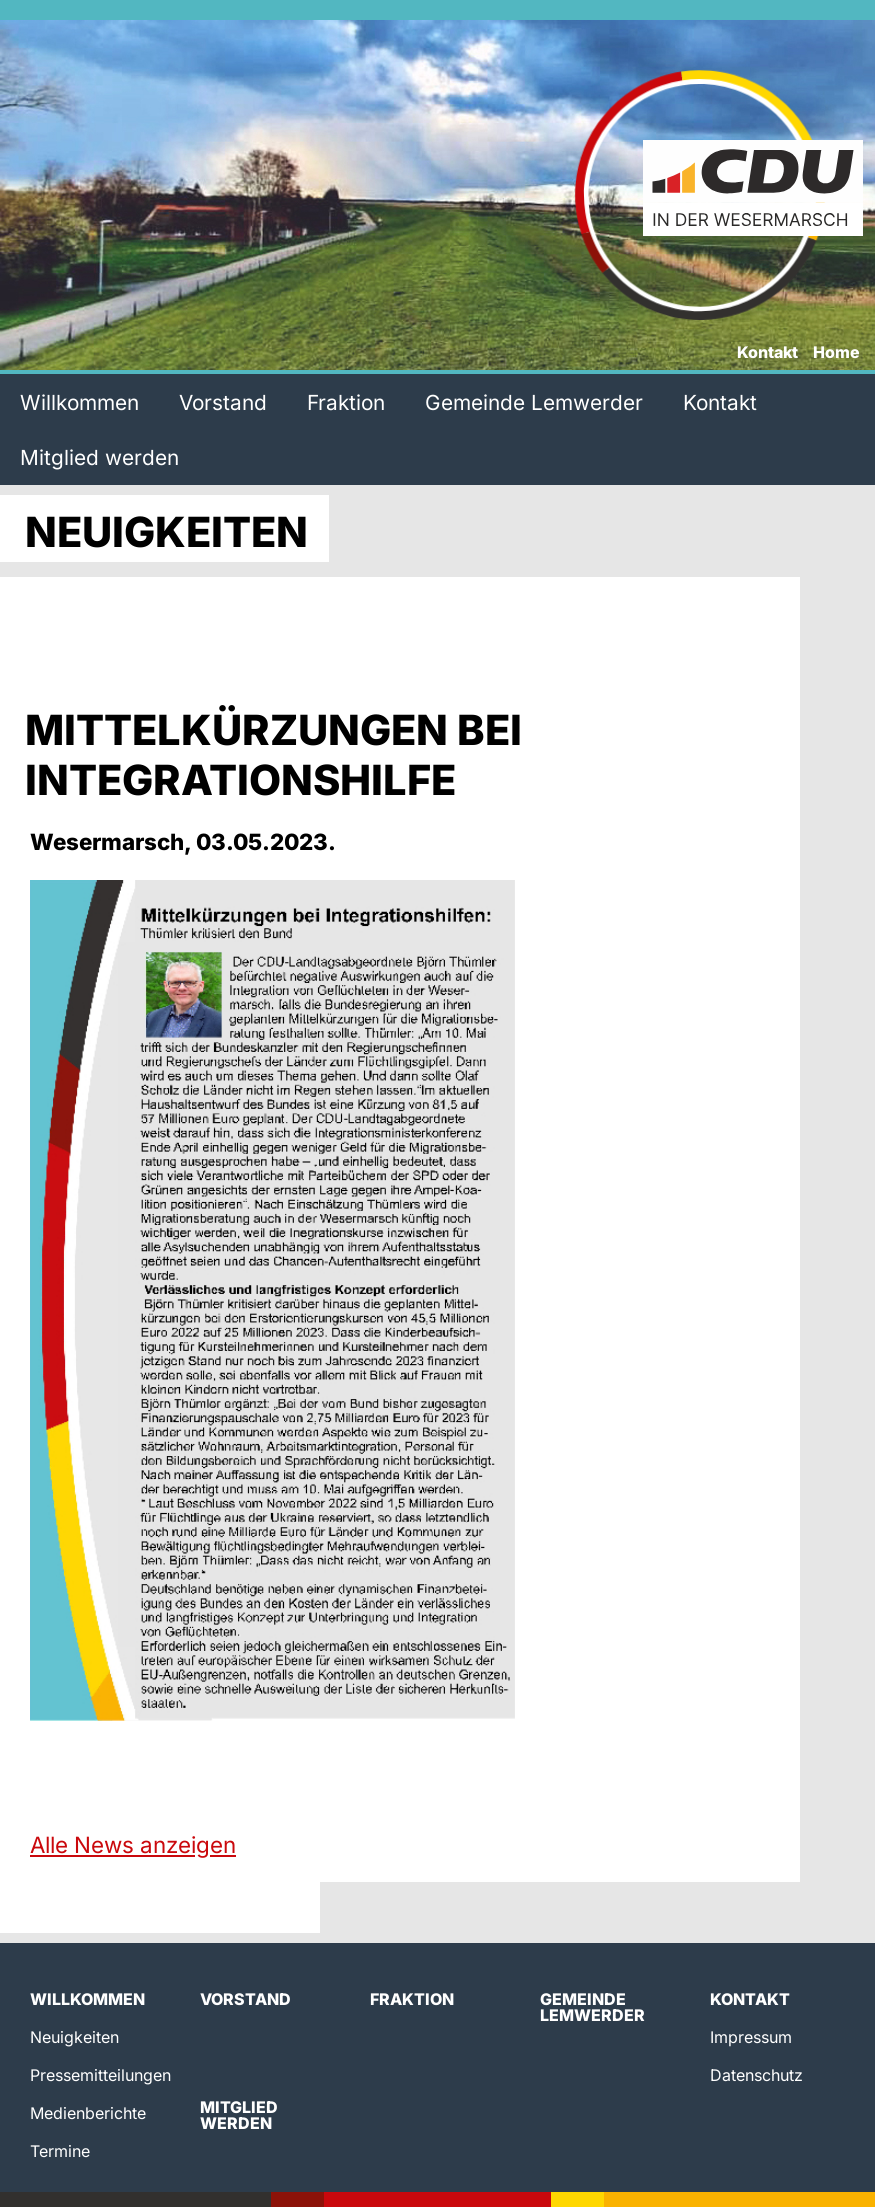 The width and height of the screenshot is (875, 2207). Describe the element at coordinates (88, 2113) in the screenshot. I see `Medienberichte` at that location.